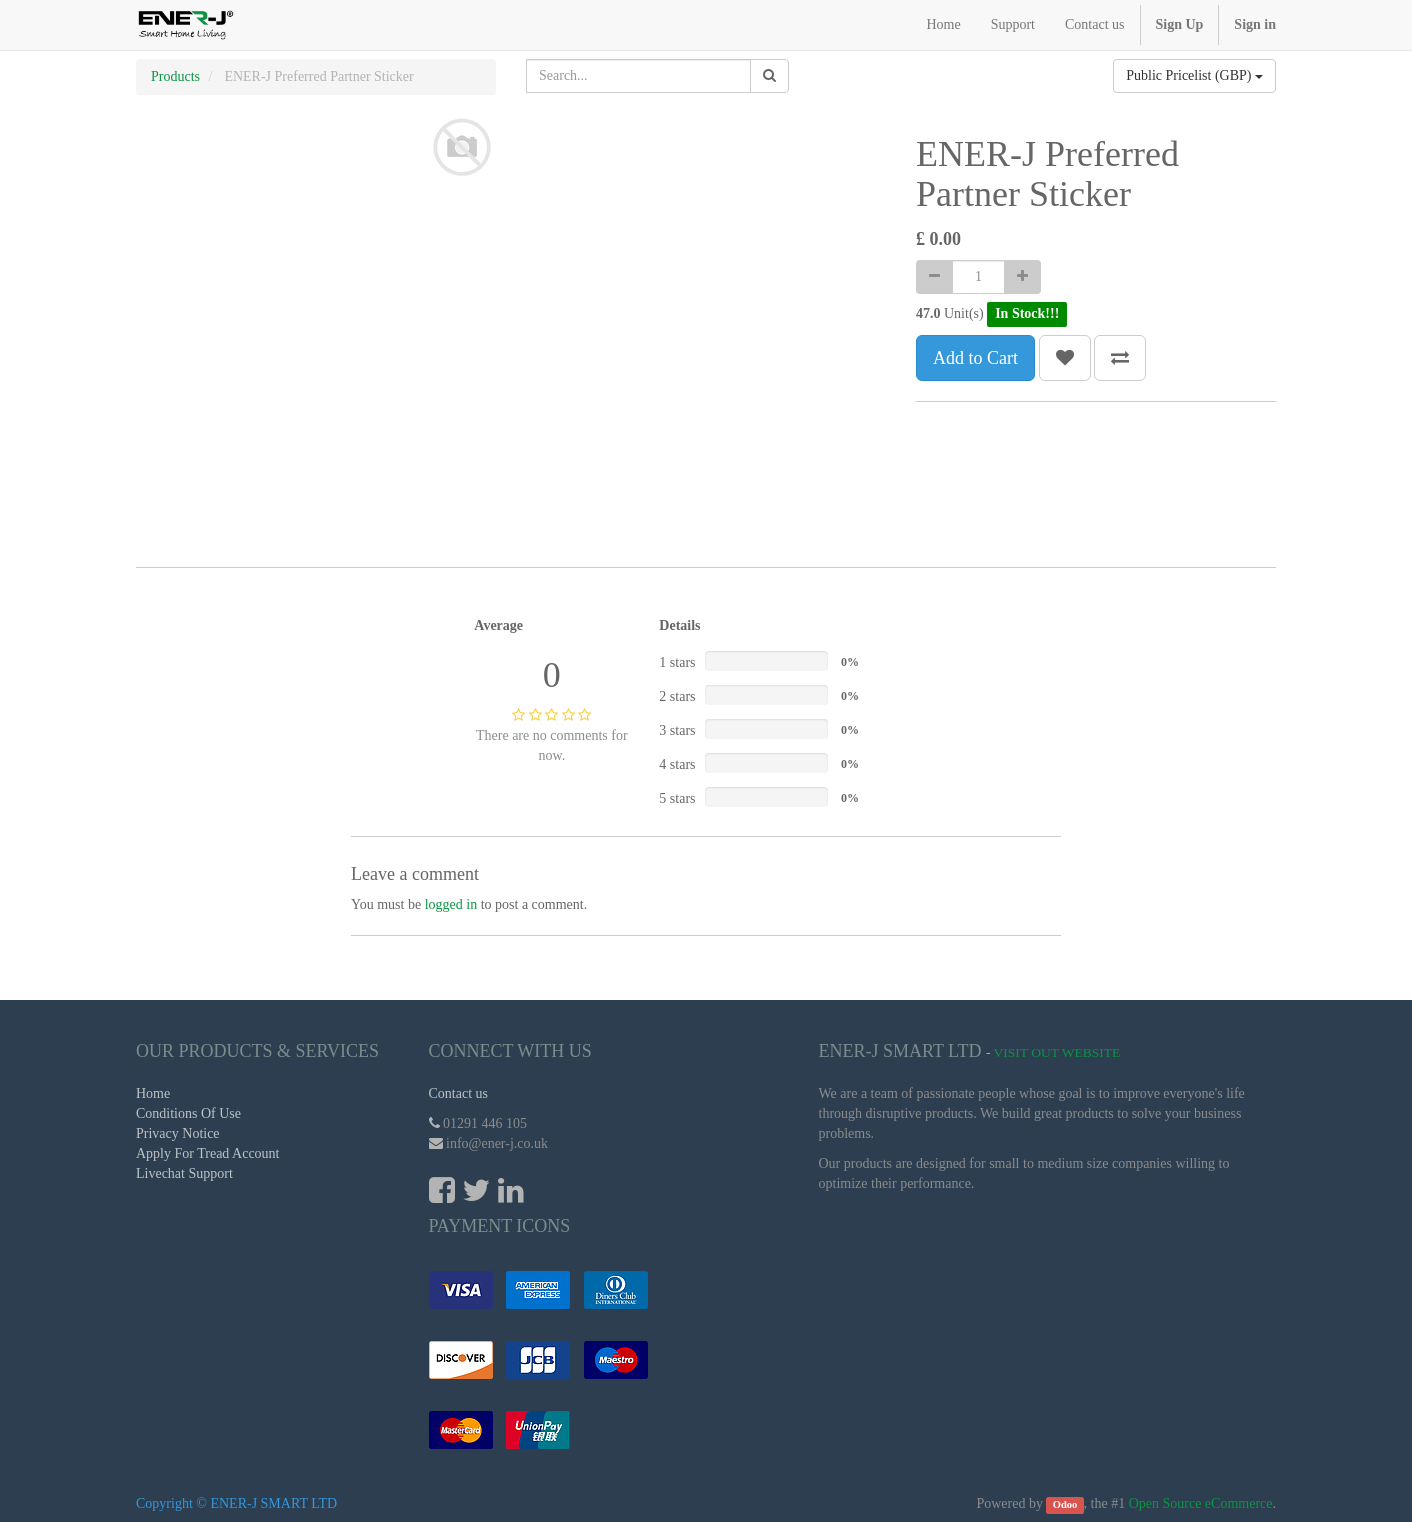  What do you see at coordinates (975, 358) in the screenshot?
I see `Add to Cart` at bounding box center [975, 358].